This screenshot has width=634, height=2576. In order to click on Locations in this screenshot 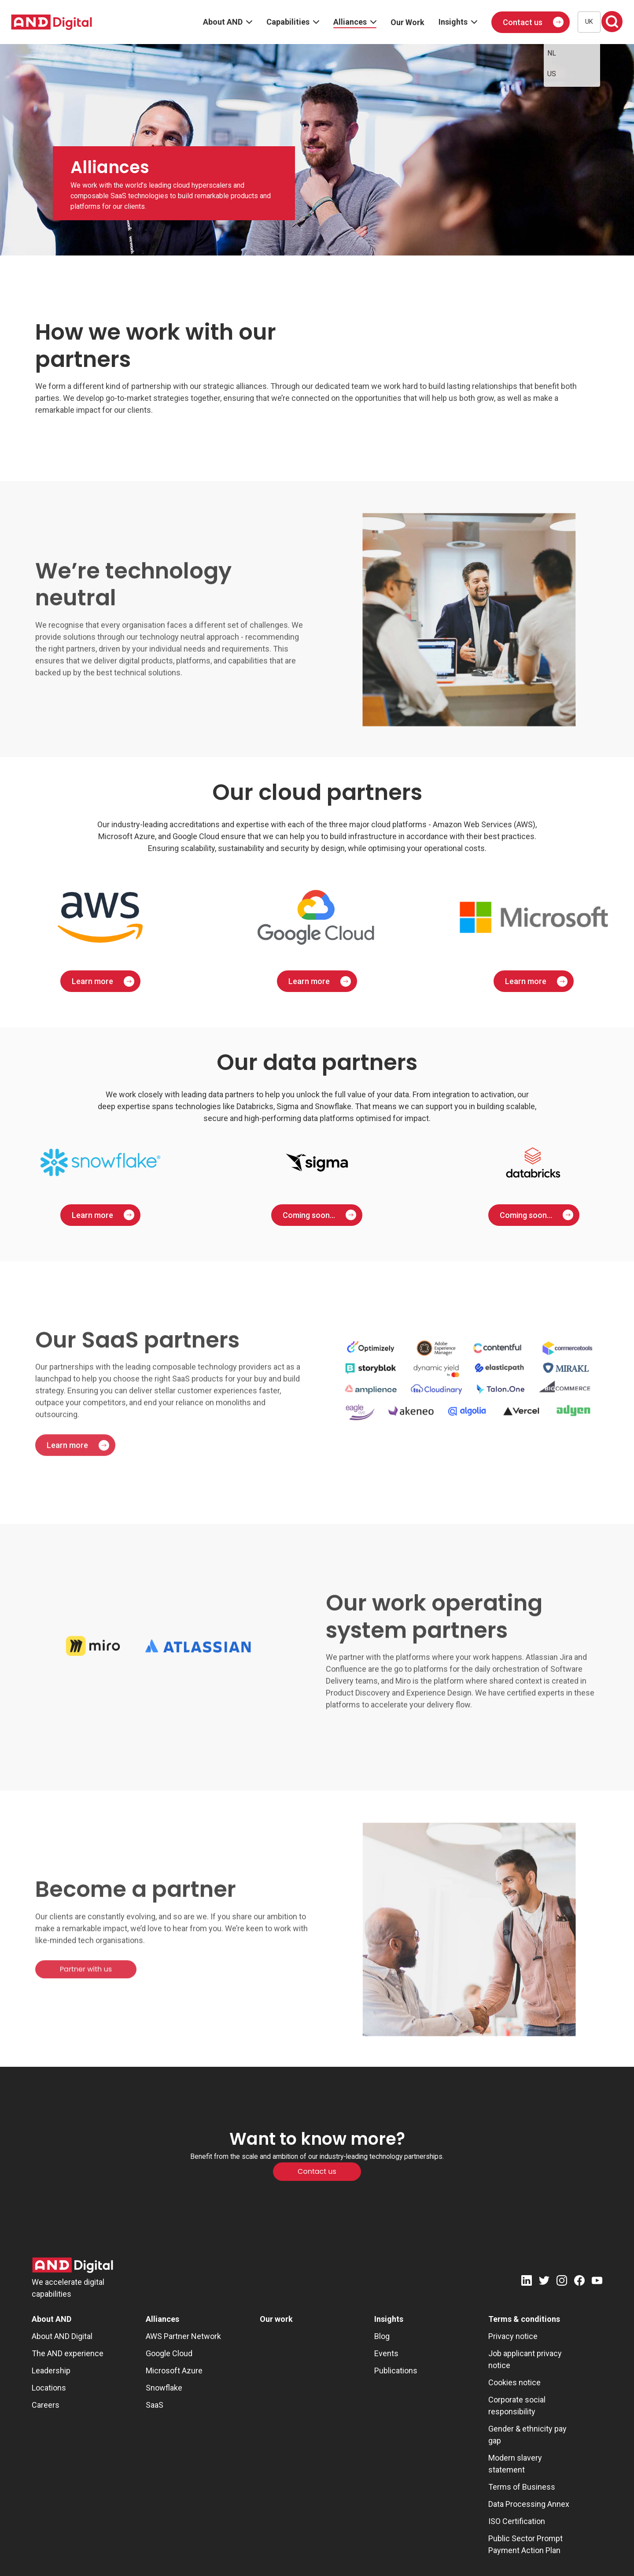, I will do `click(49, 2387)`.